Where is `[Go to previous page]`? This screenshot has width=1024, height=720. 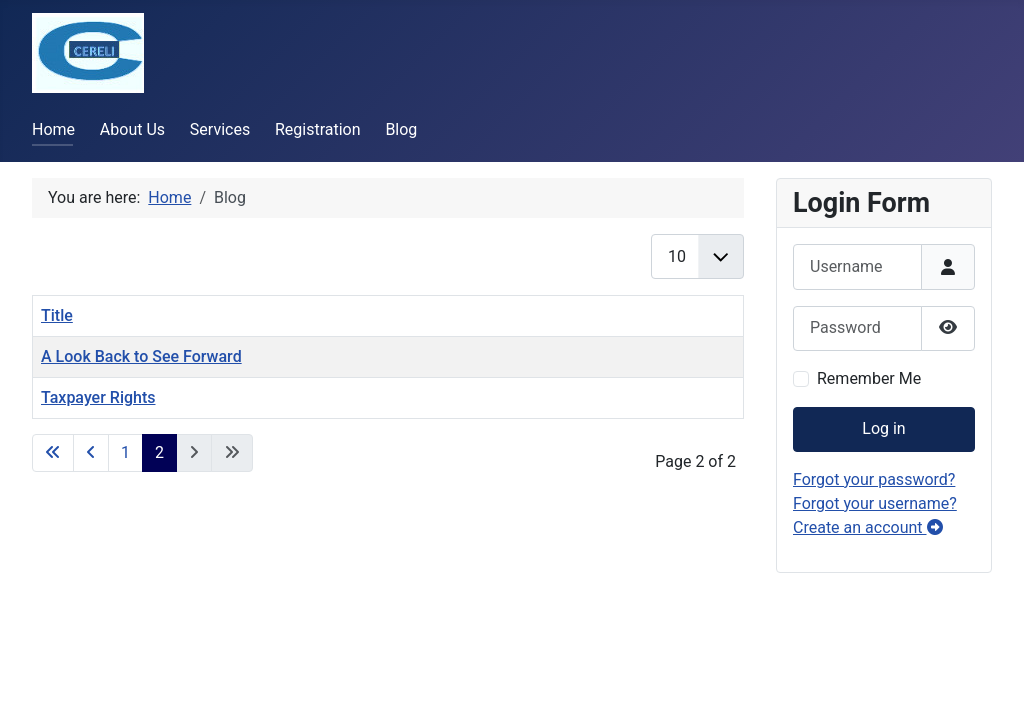
[Go to previous page] is located at coordinates (91, 453).